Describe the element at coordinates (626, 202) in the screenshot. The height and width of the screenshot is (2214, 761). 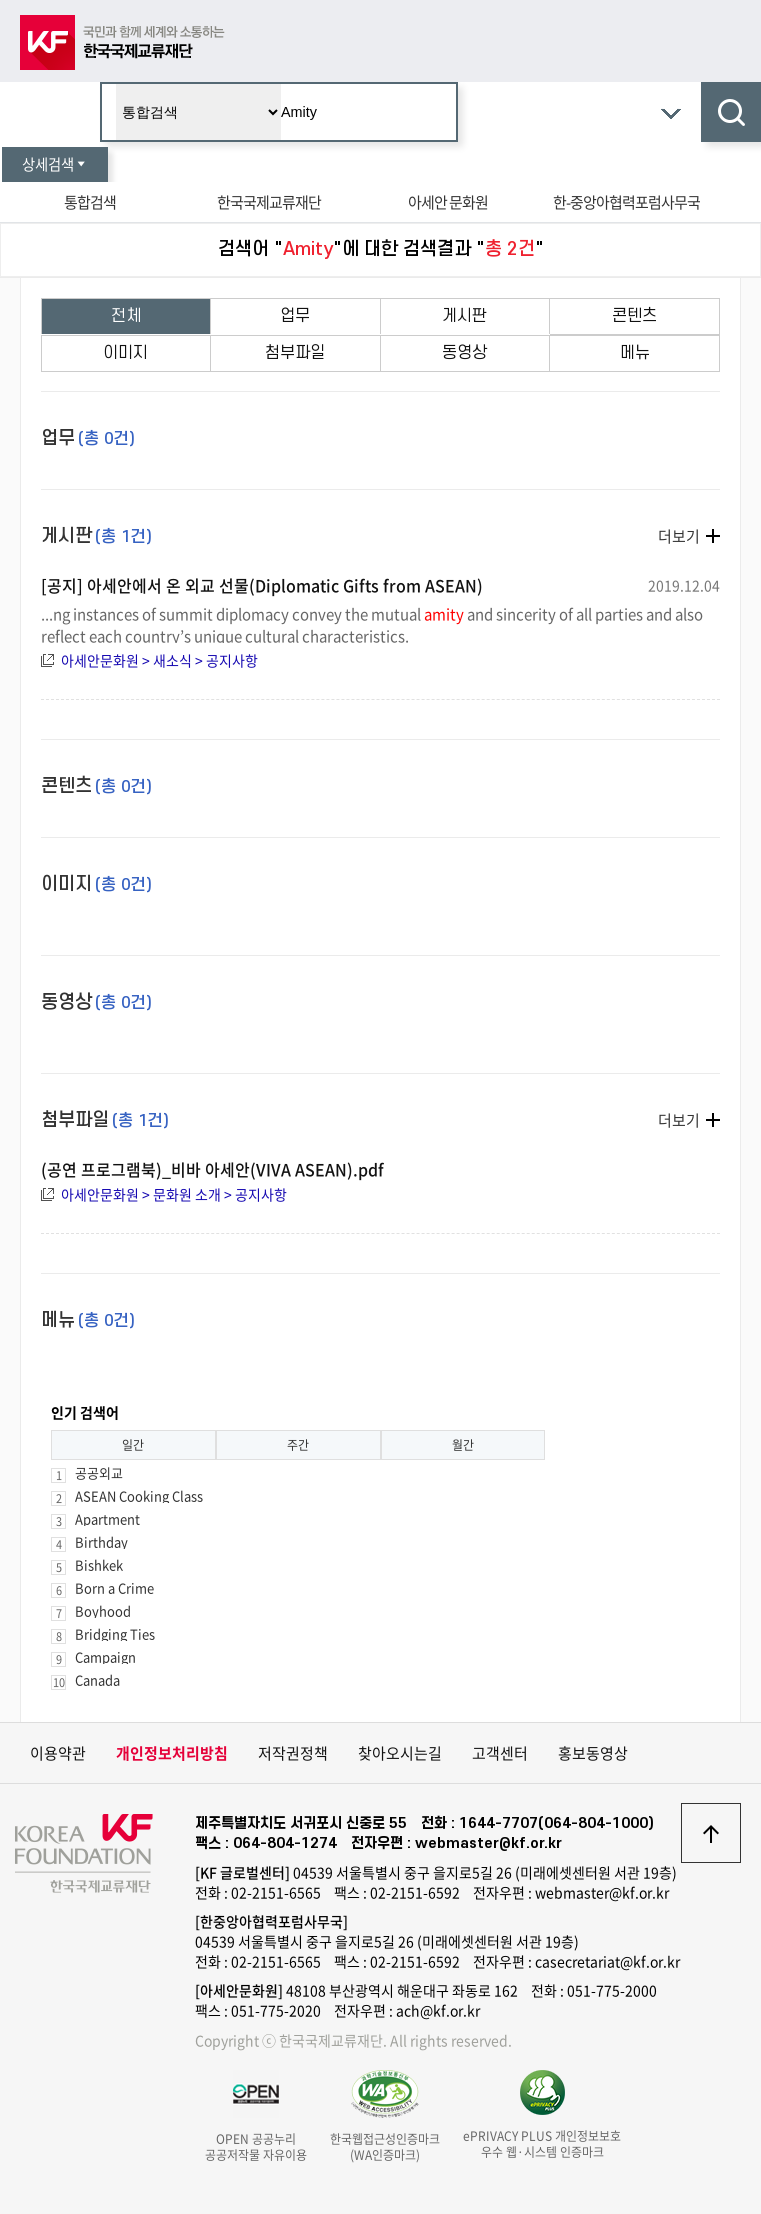
I see `한-중앙아협력포럼사무국` at that location.